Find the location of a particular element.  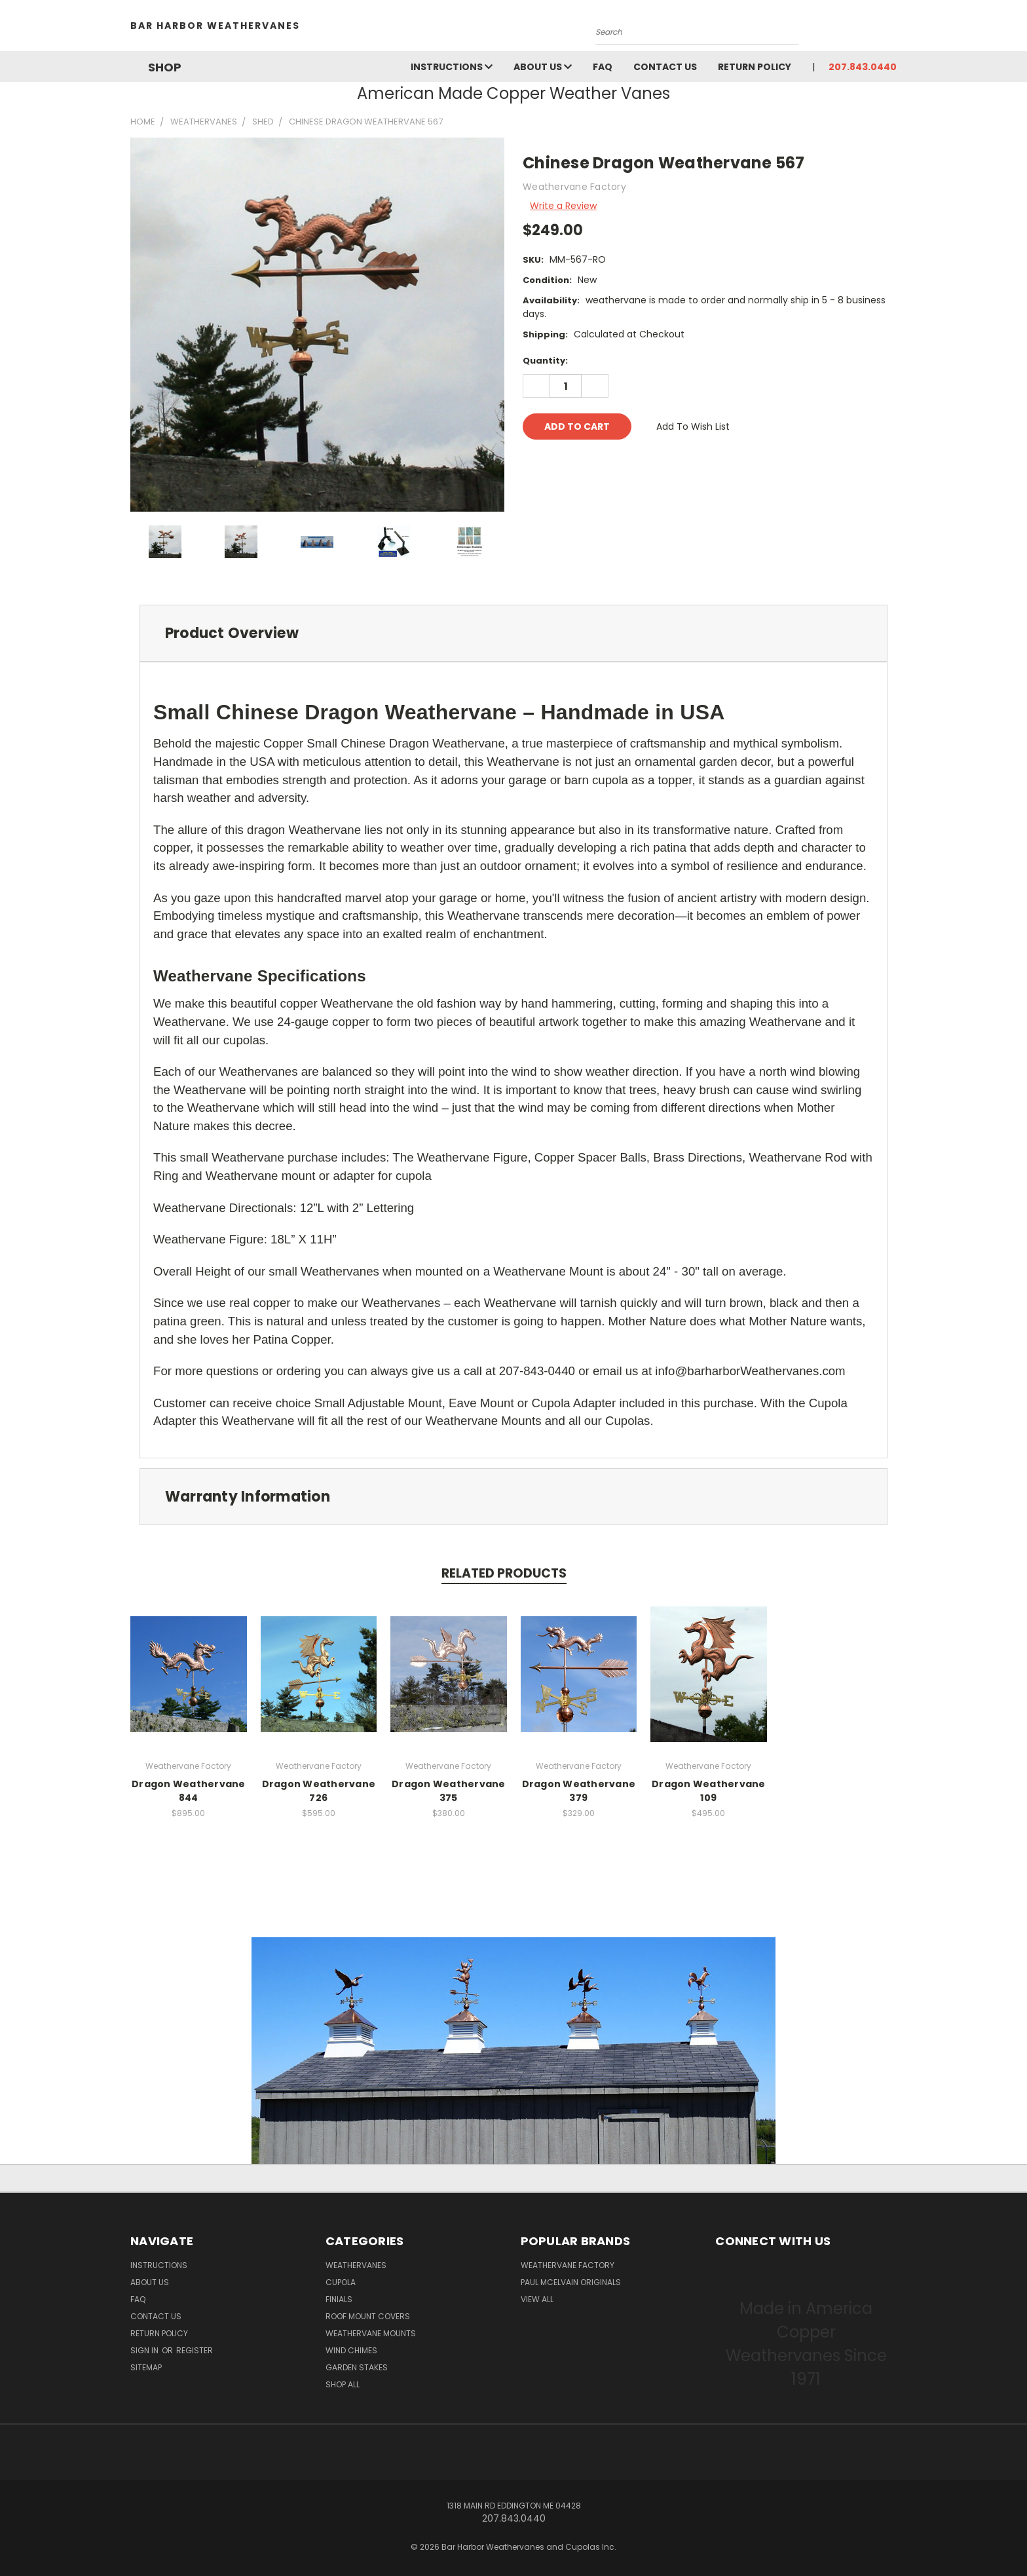

Contact Us is located at coordinates (665, 66).